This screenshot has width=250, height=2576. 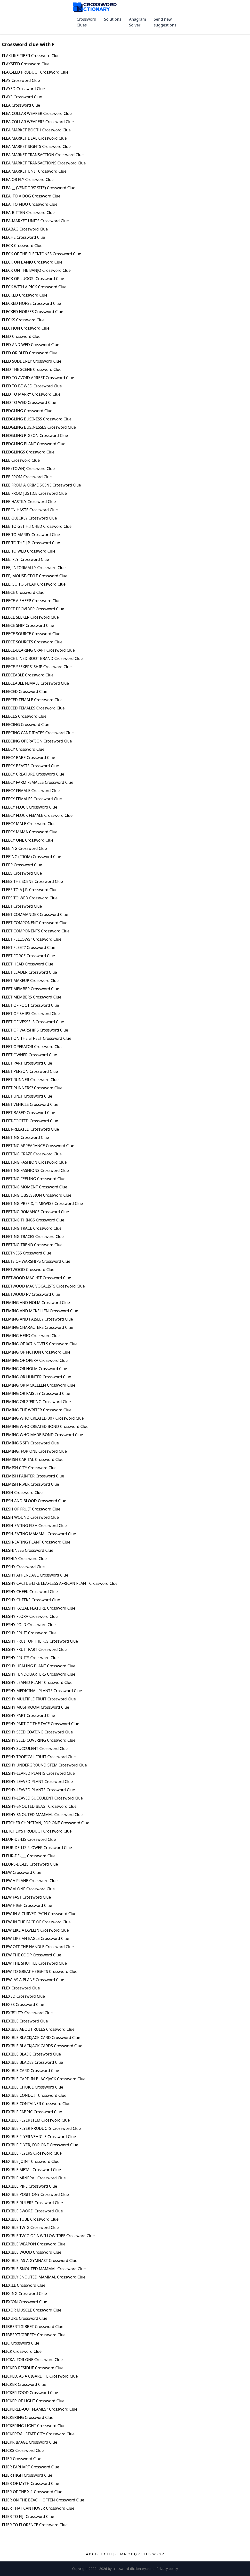 What do you see at coordinates (48, 2235) in the screenshot?
I see `FLEXIBLE TWIG OF A WILLOW TREE Crossword Clue` at bounding box center [48, 2235].